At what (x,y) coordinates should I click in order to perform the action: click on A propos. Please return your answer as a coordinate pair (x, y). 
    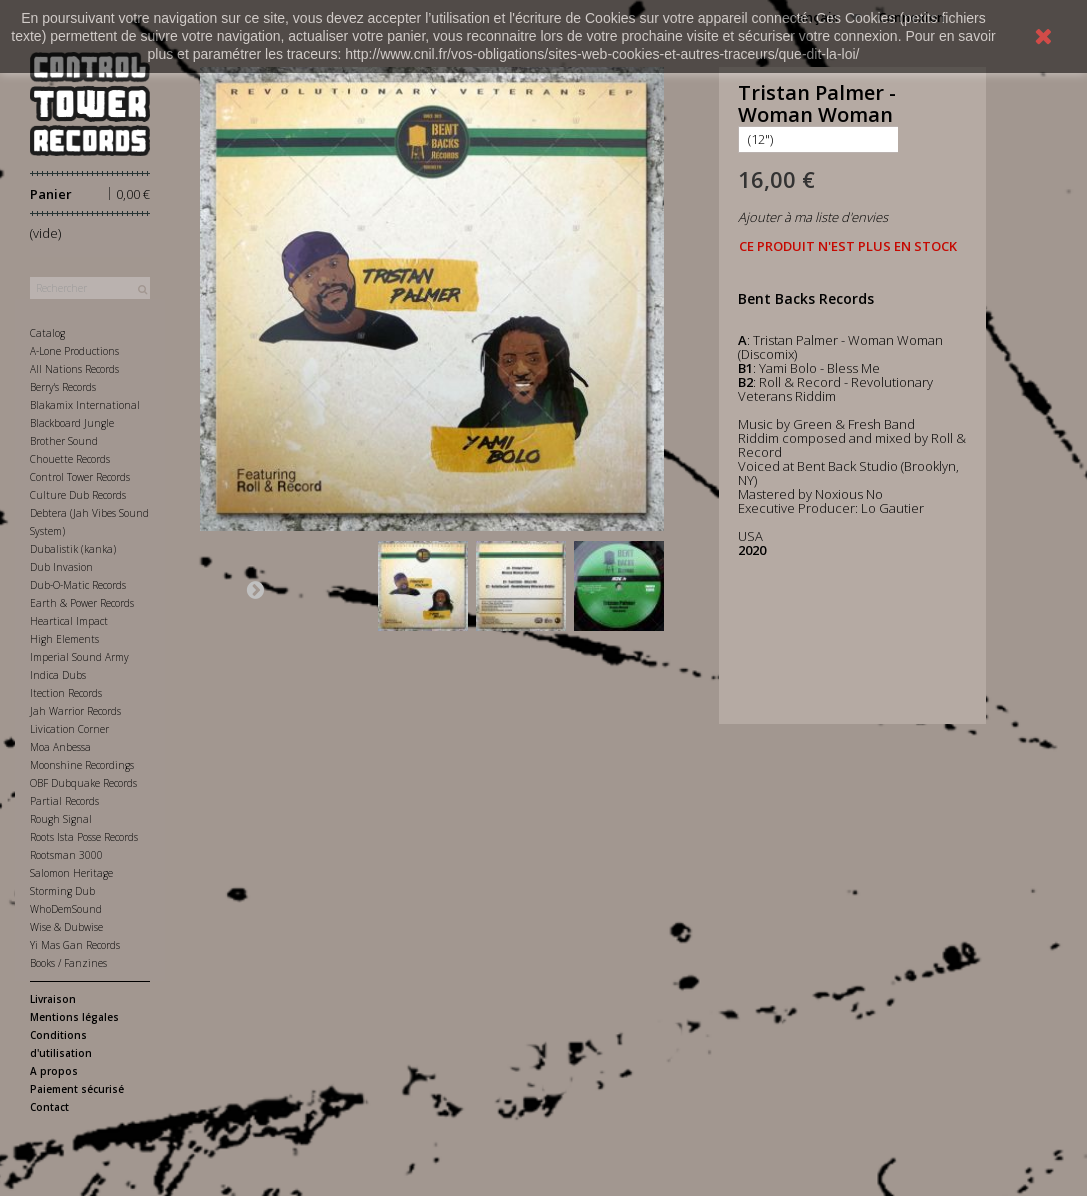
    Looking at the image, I should click on (54, 1071).